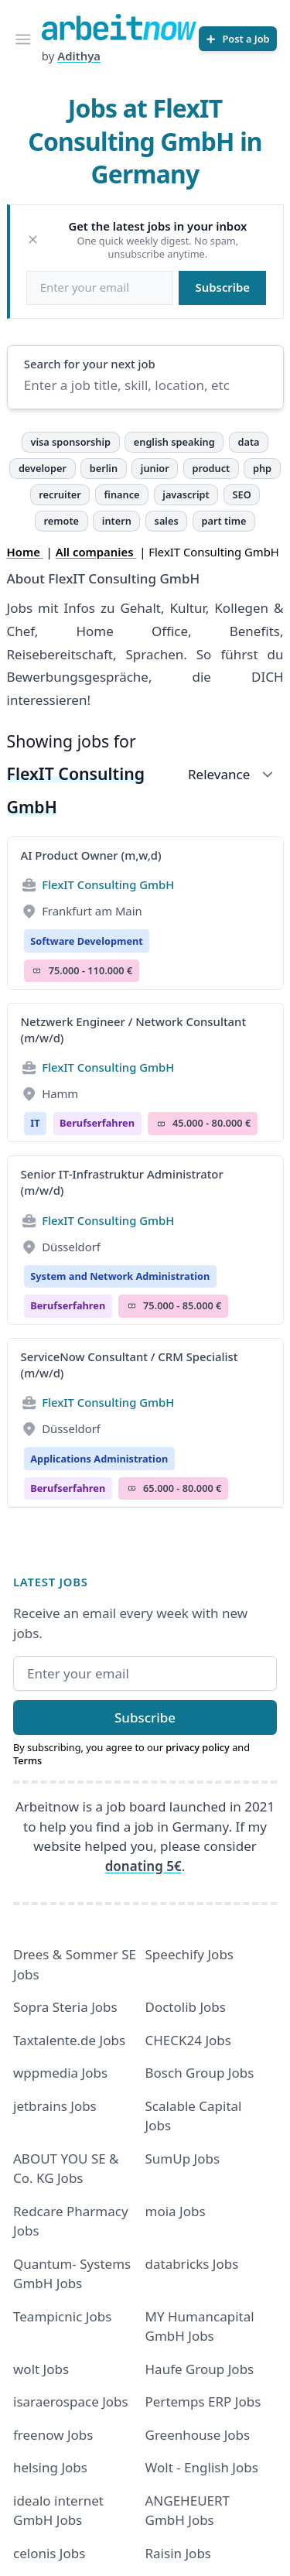 The image size is (290, 2576). I want to click on Subscribe, so click(223, 287).